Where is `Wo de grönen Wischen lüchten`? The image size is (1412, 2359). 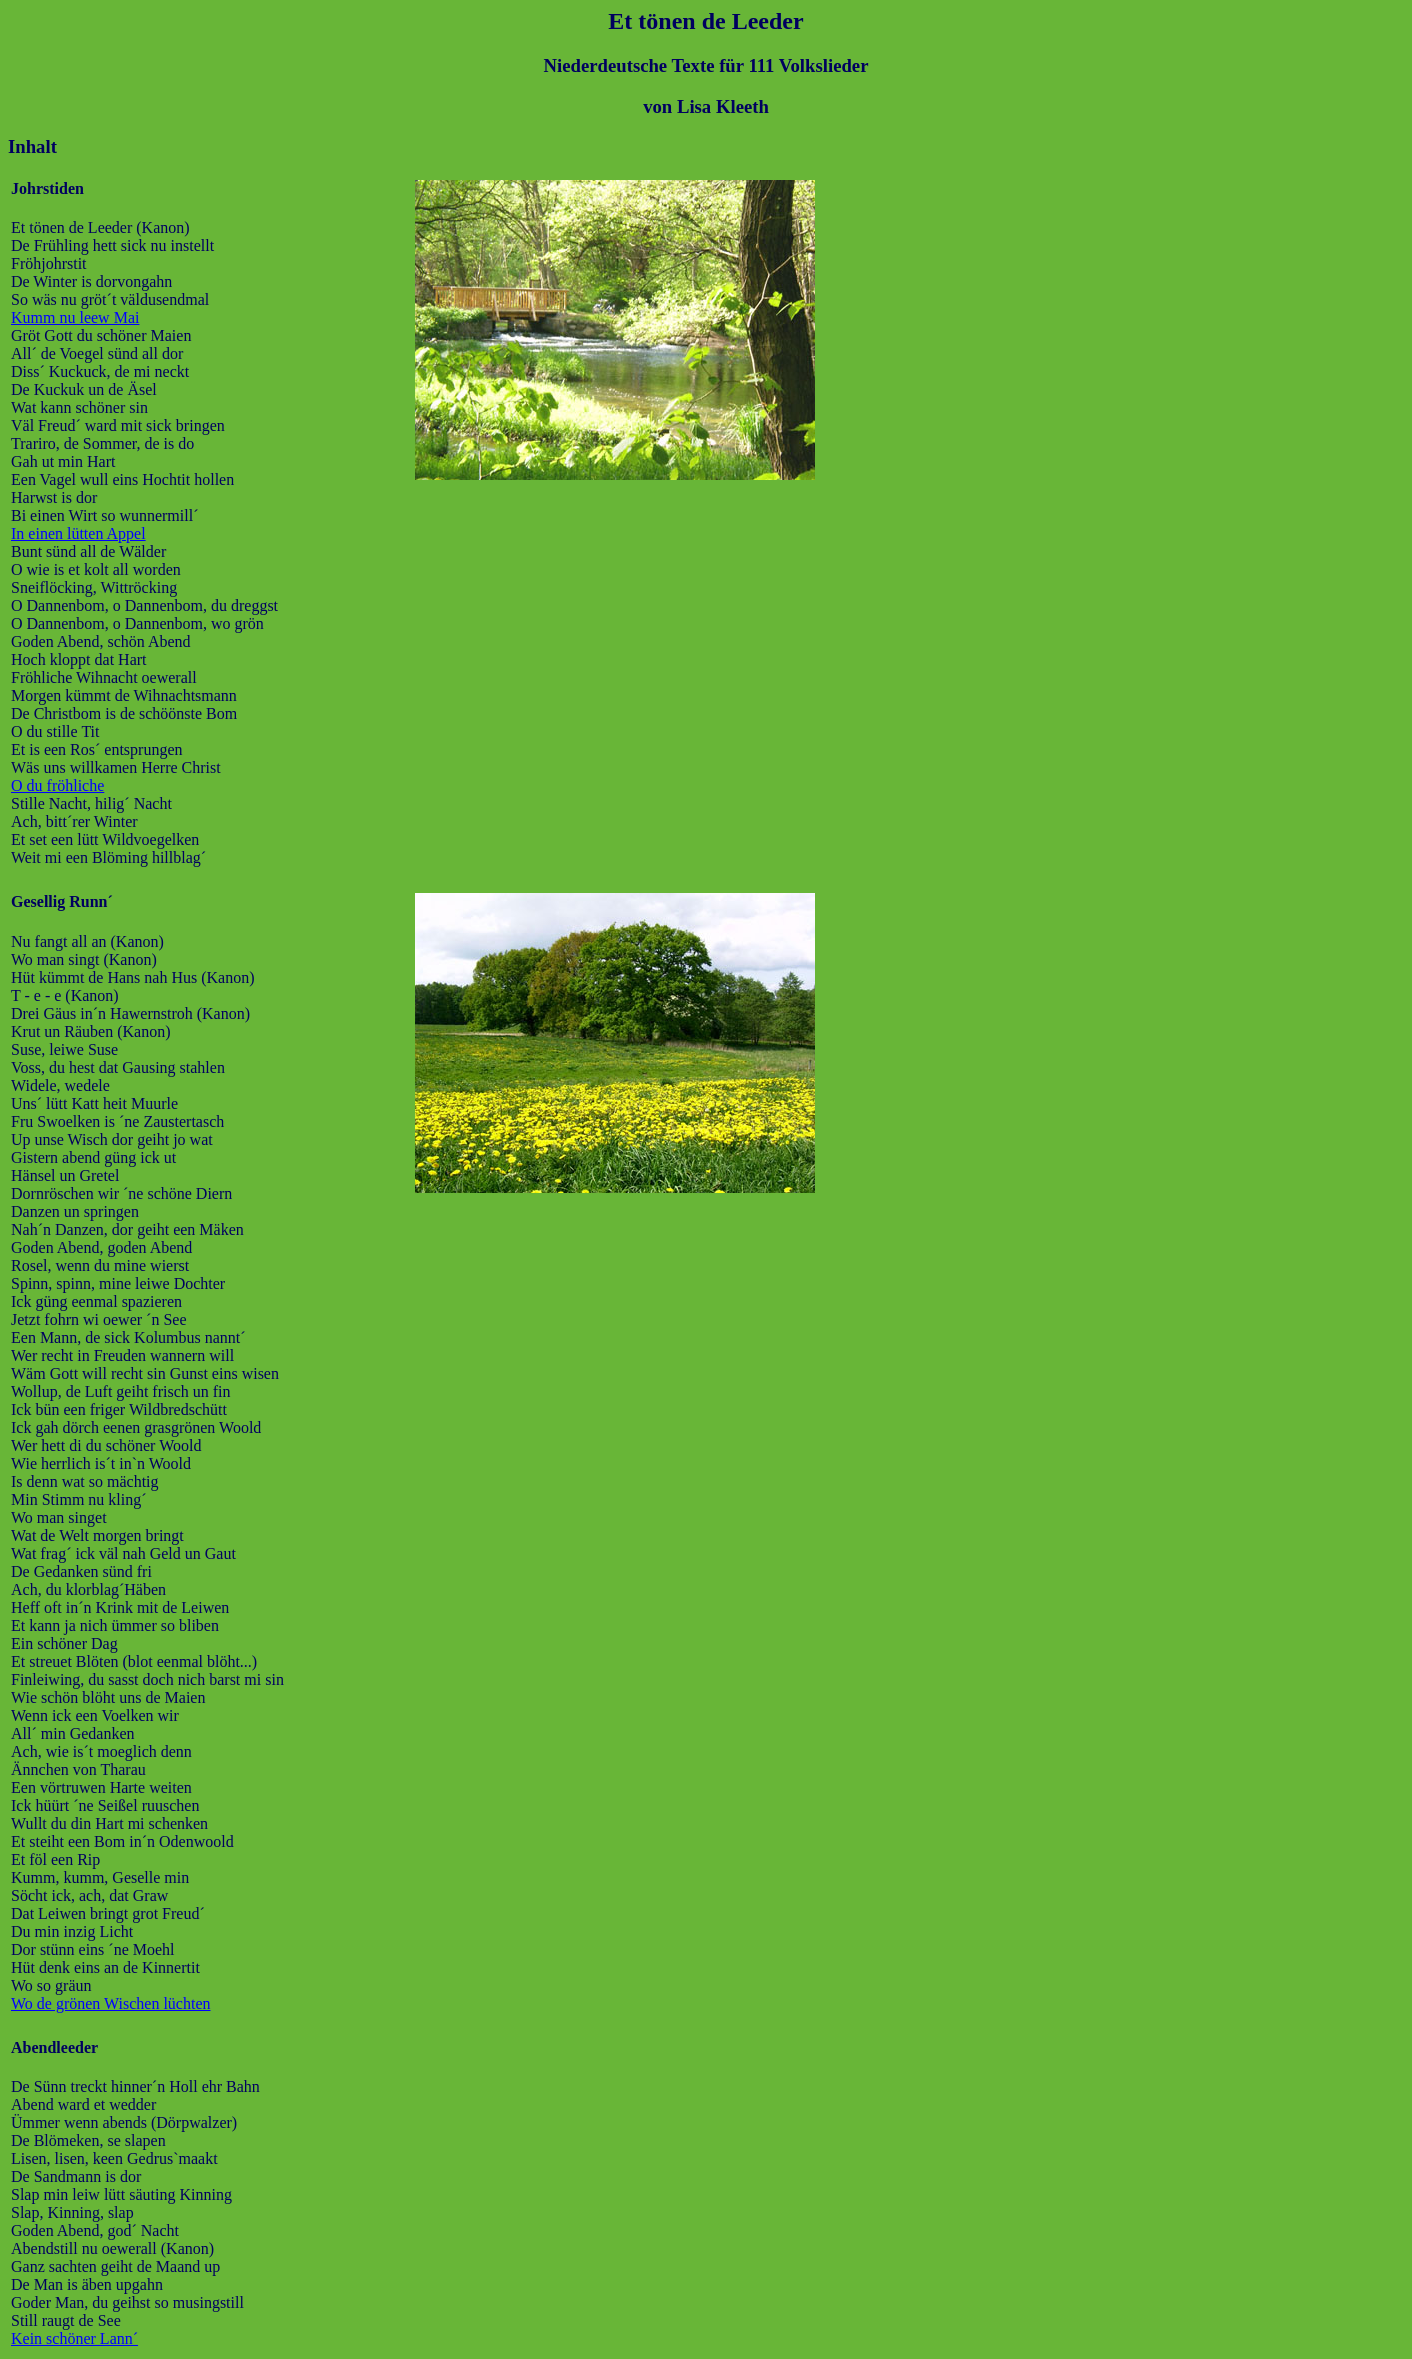
Wo de grönen Wischen lüchten is located at coordinates (111, 2003).